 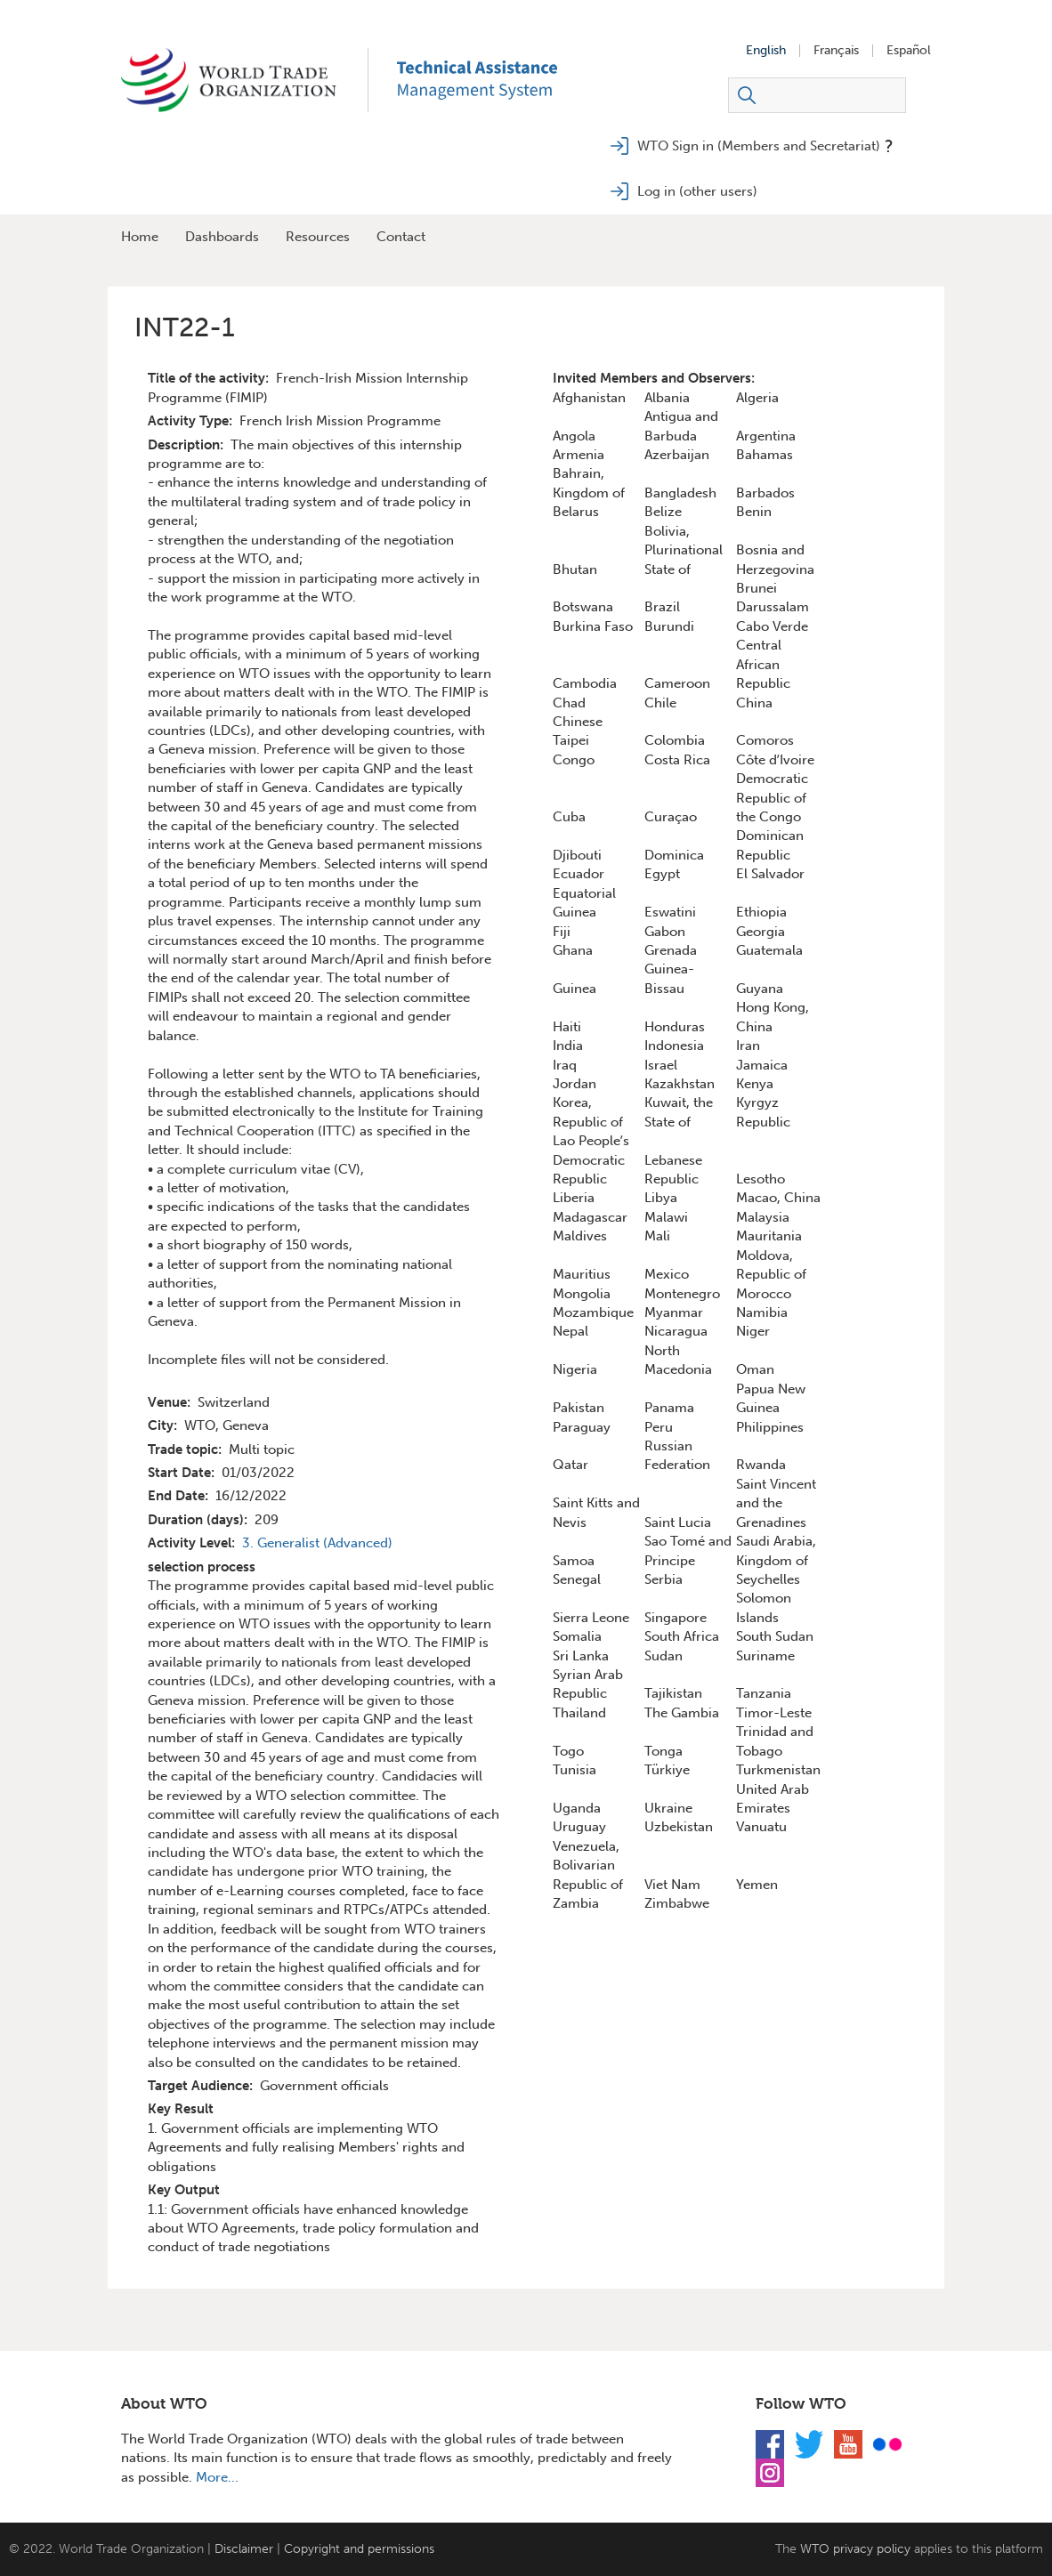 I want to click on Dashboards, so click(x=222, y=237).